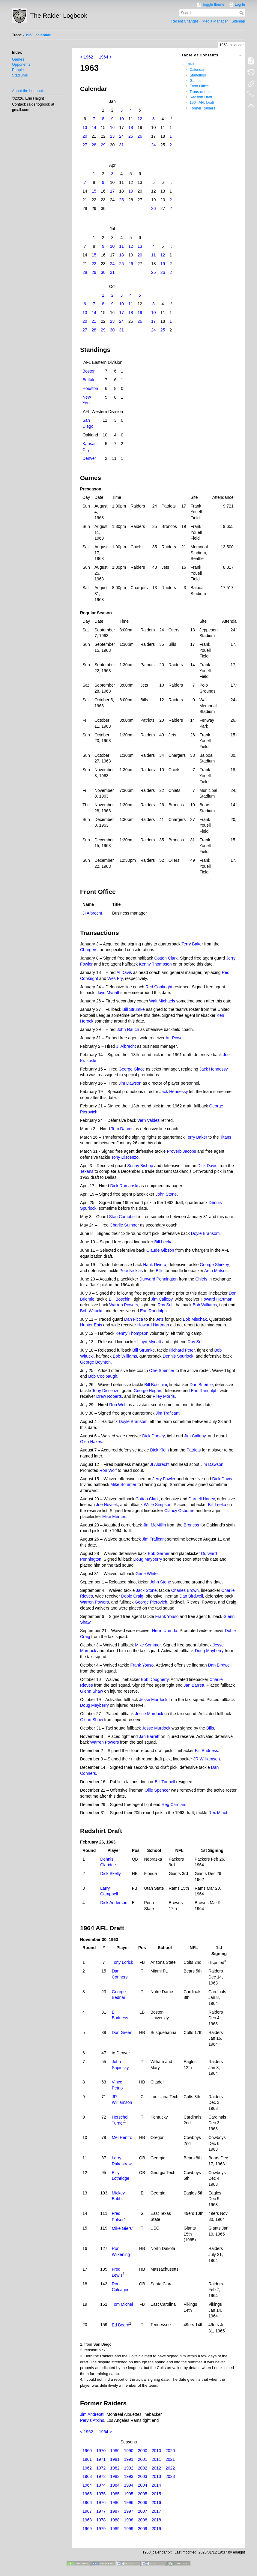  I want to click on 2018, so click(156, 2520).